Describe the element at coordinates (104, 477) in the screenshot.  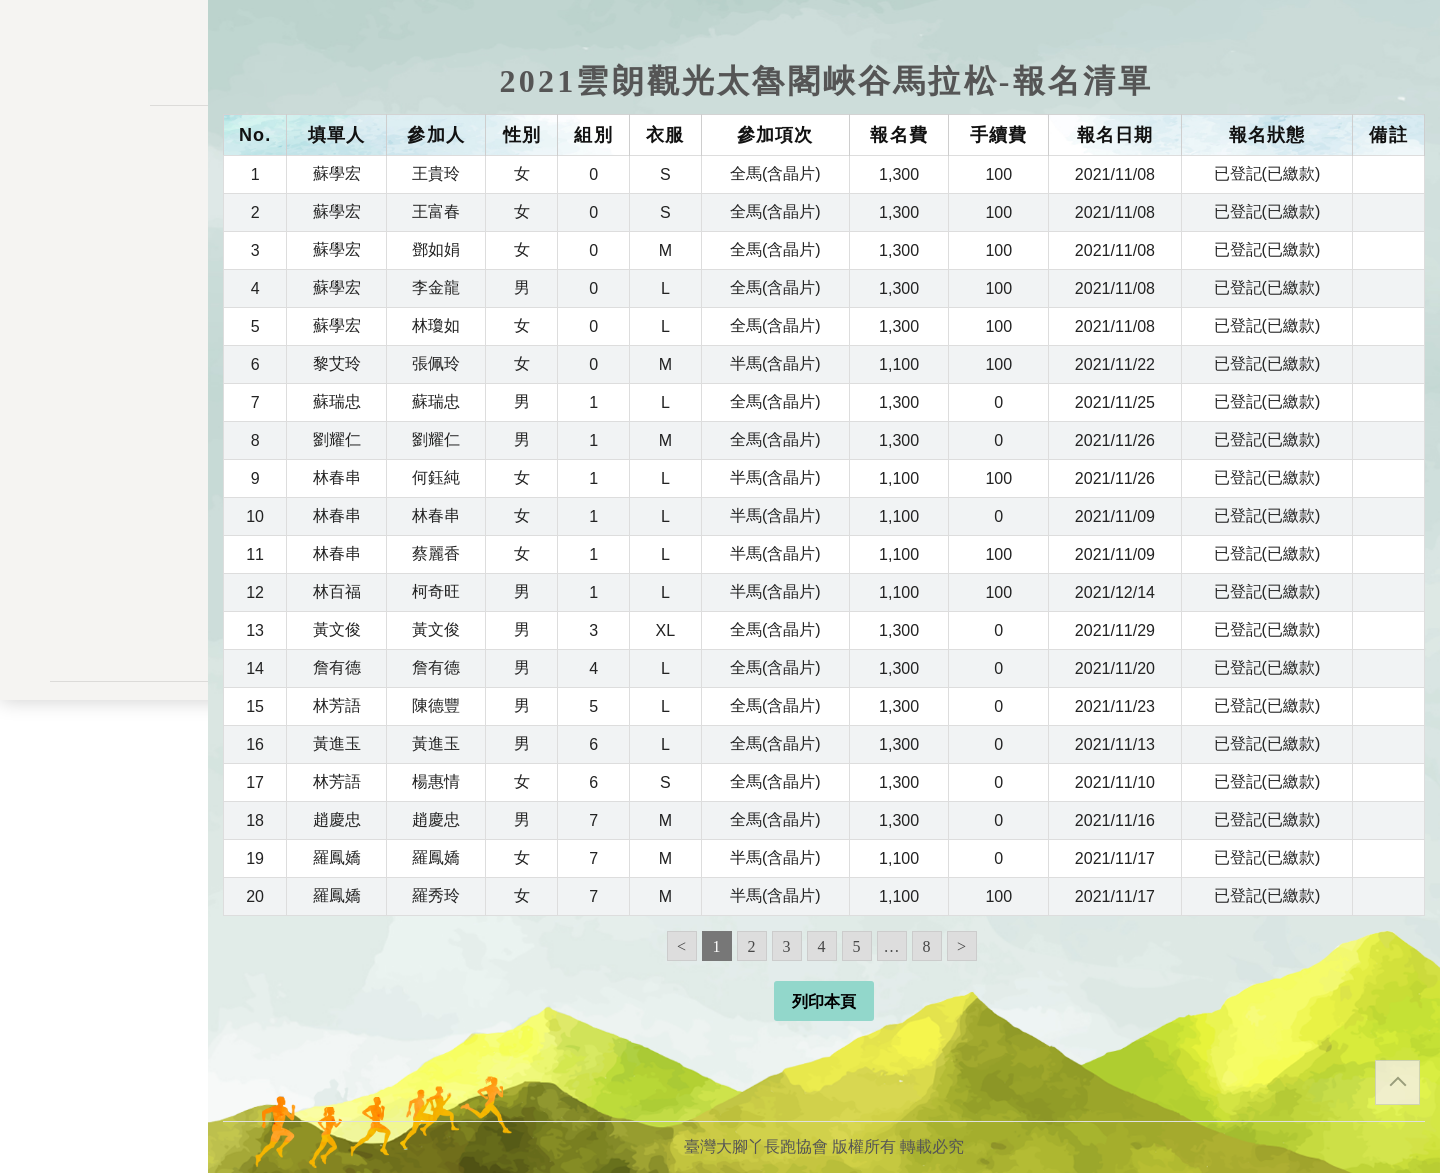
I see `交易記錄` at that location.